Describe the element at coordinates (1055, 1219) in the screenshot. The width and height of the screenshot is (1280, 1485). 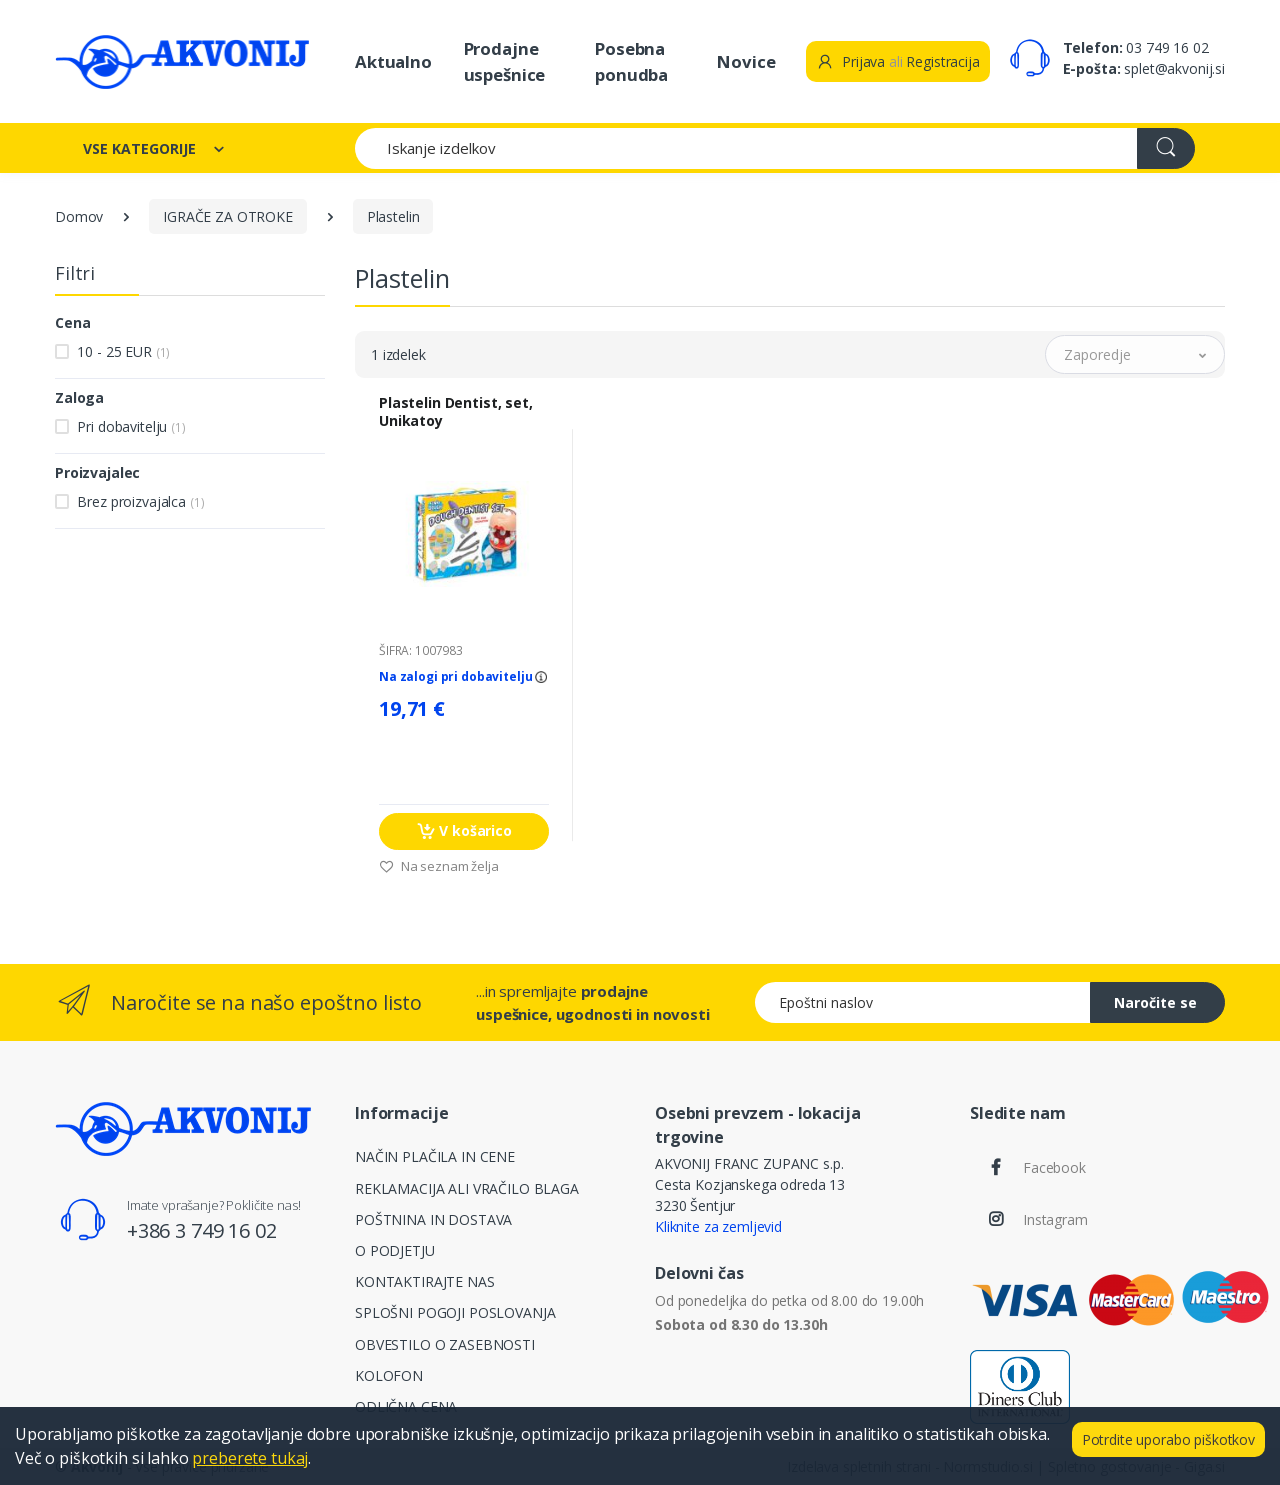
I see `Instagram` at that location.